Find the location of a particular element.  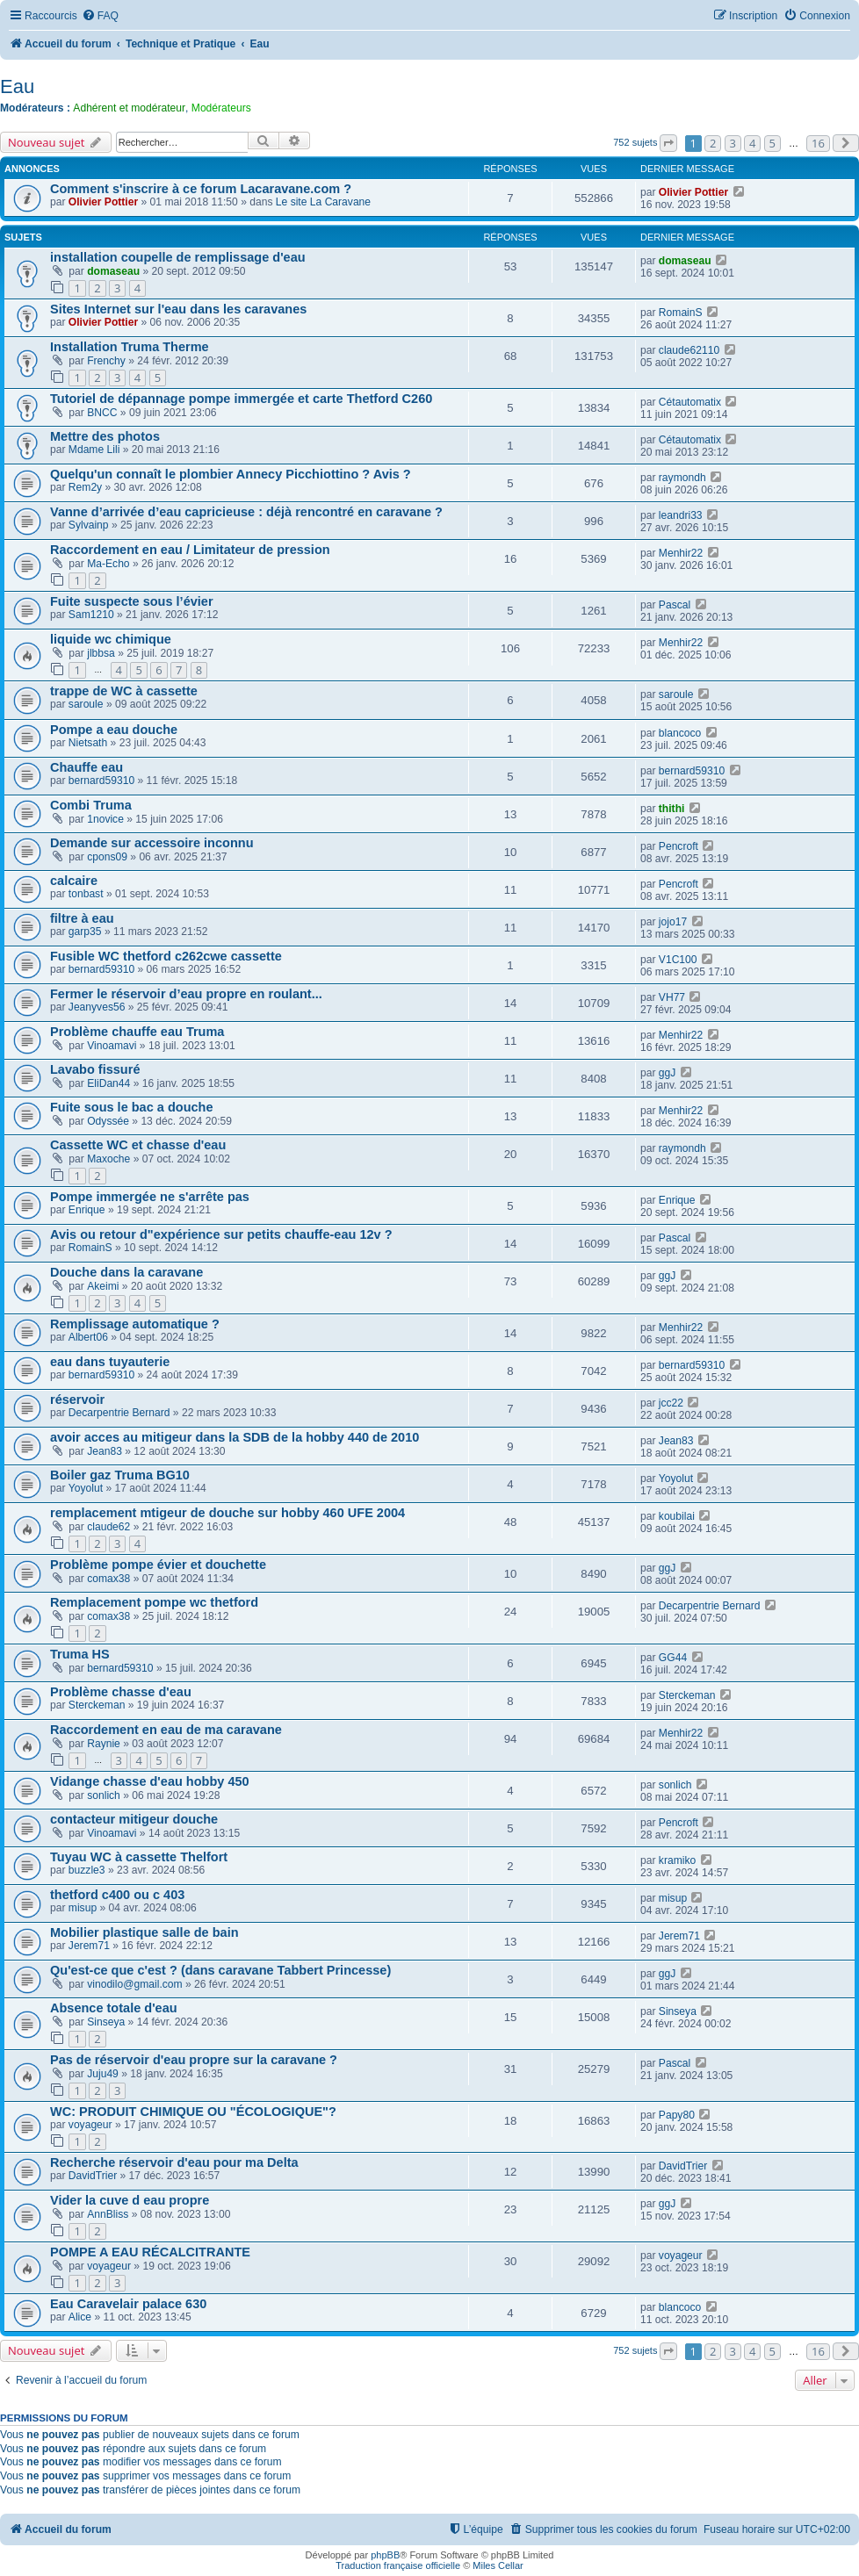

AnnBliss is located at coordinates (107, 2214).